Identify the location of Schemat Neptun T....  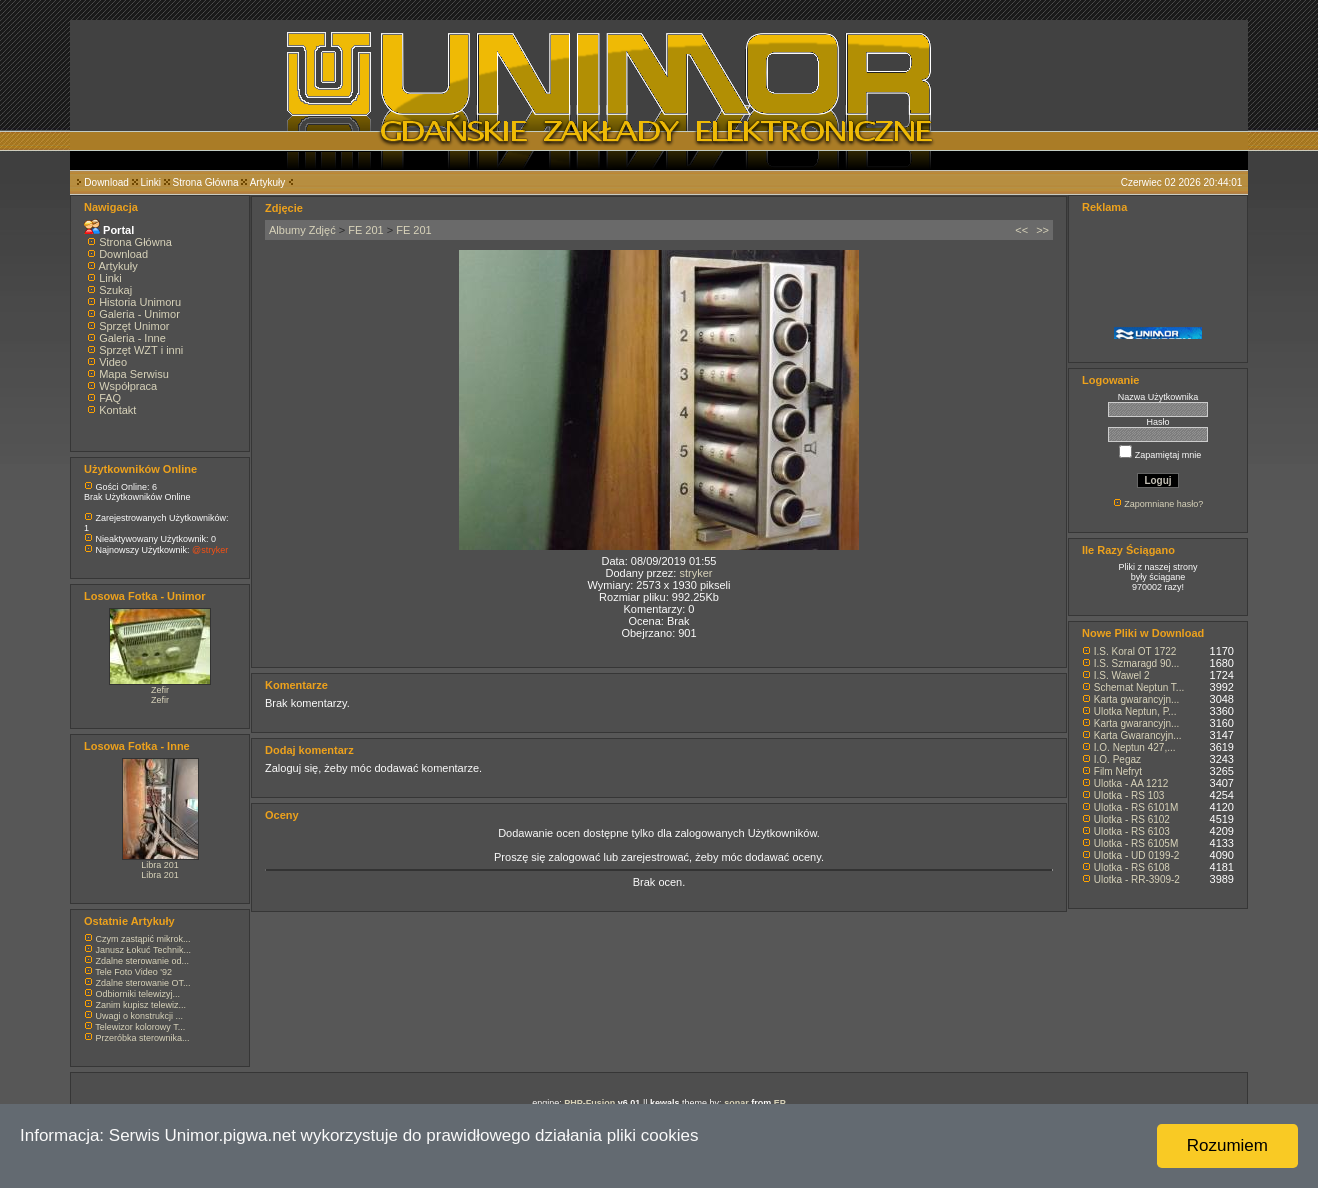
(1139, 687).